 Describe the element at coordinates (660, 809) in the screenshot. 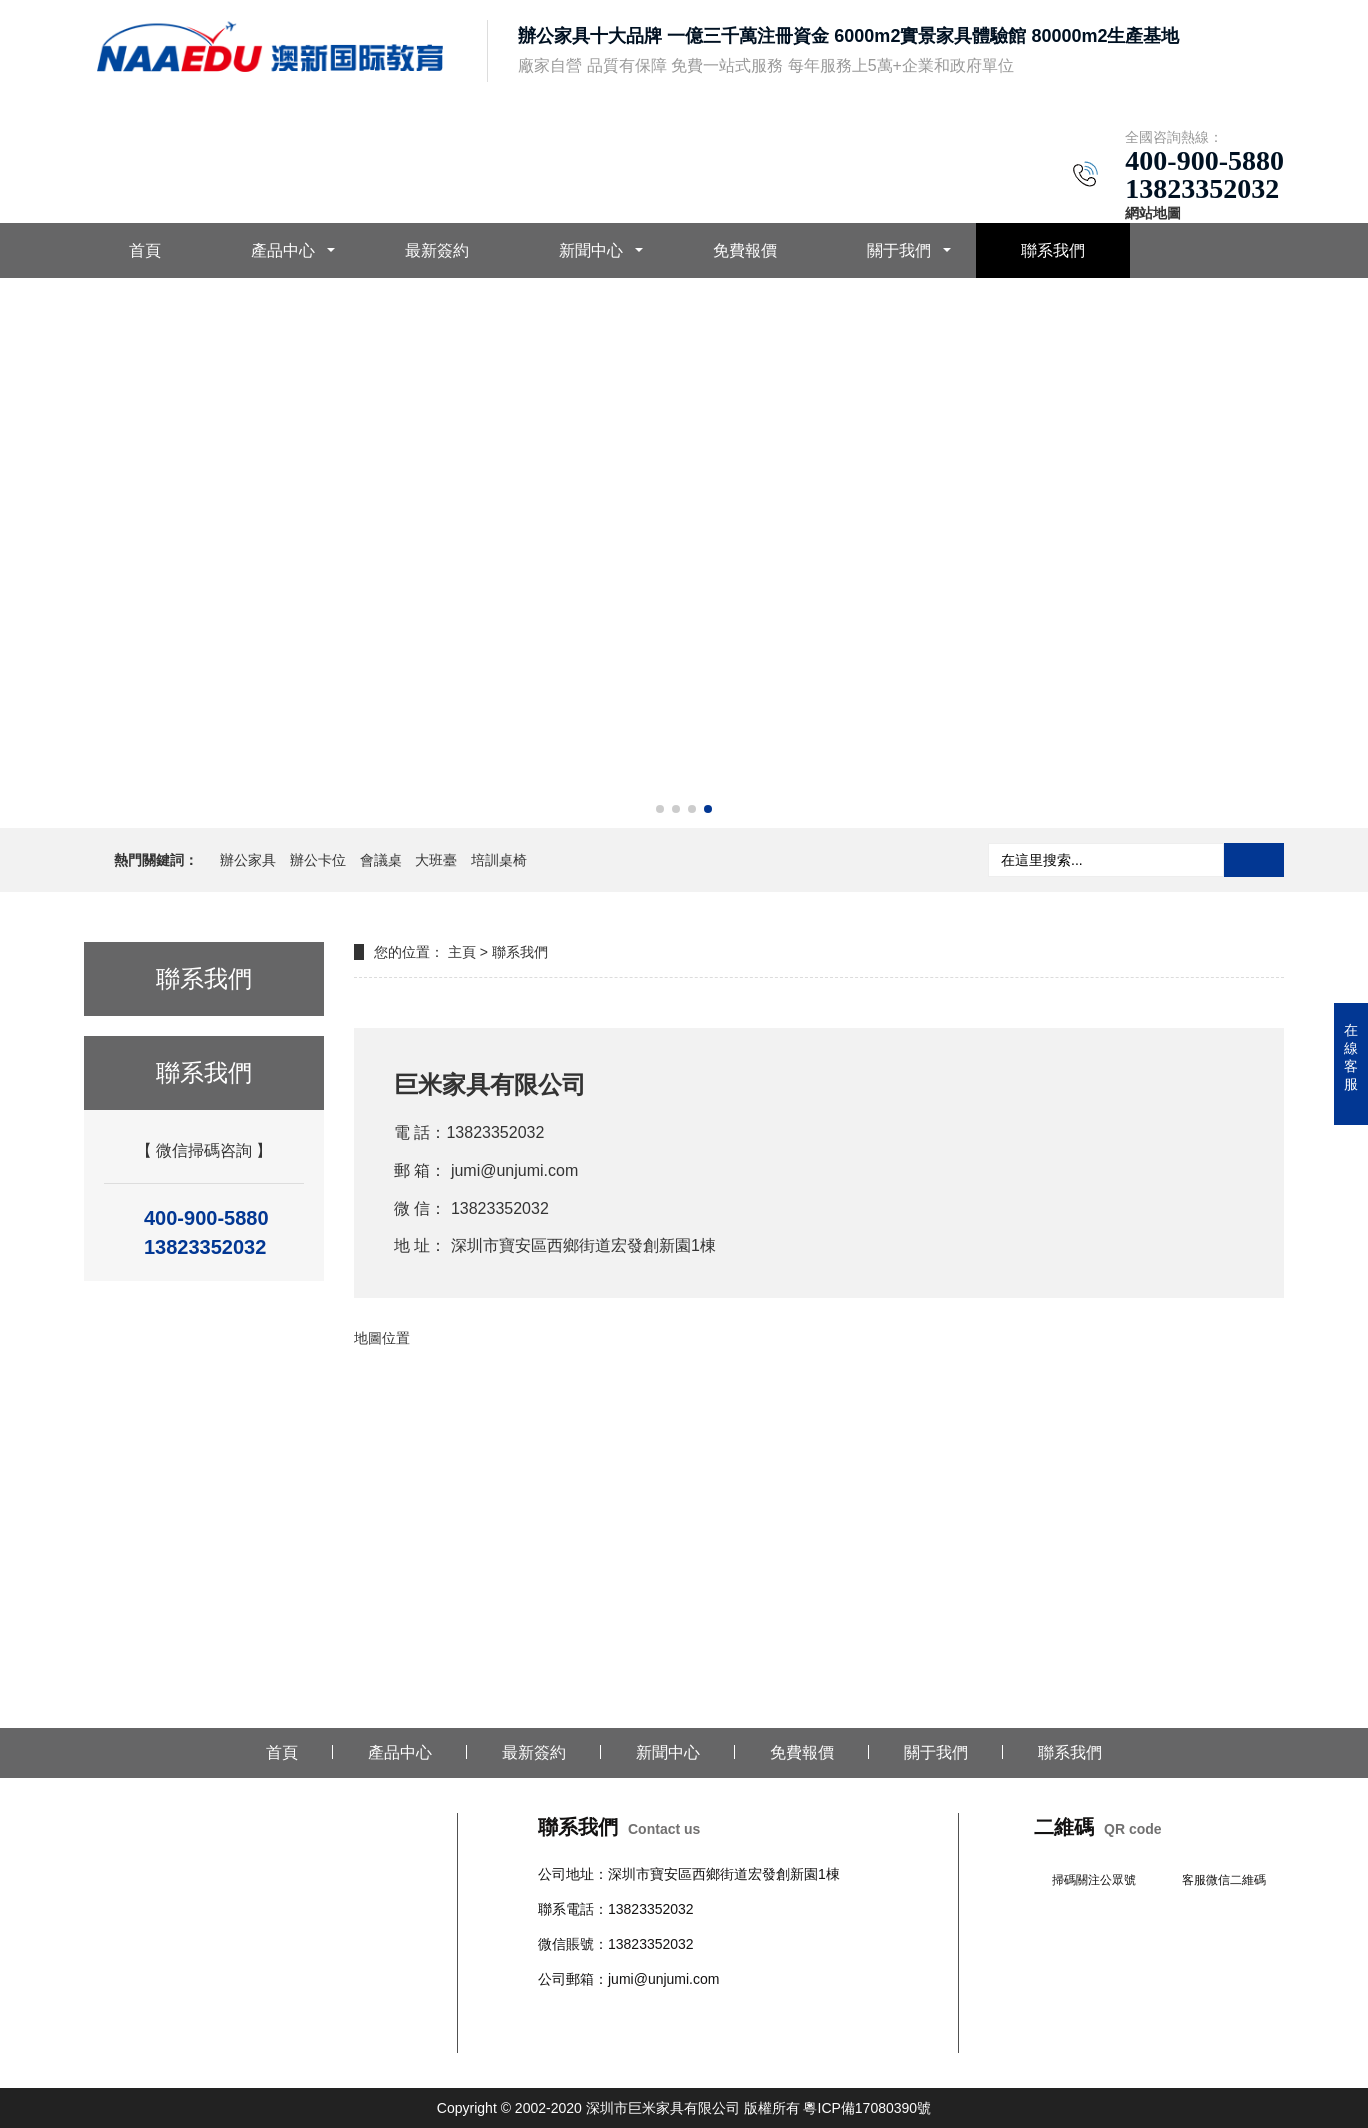

I see `[button]` at that location.